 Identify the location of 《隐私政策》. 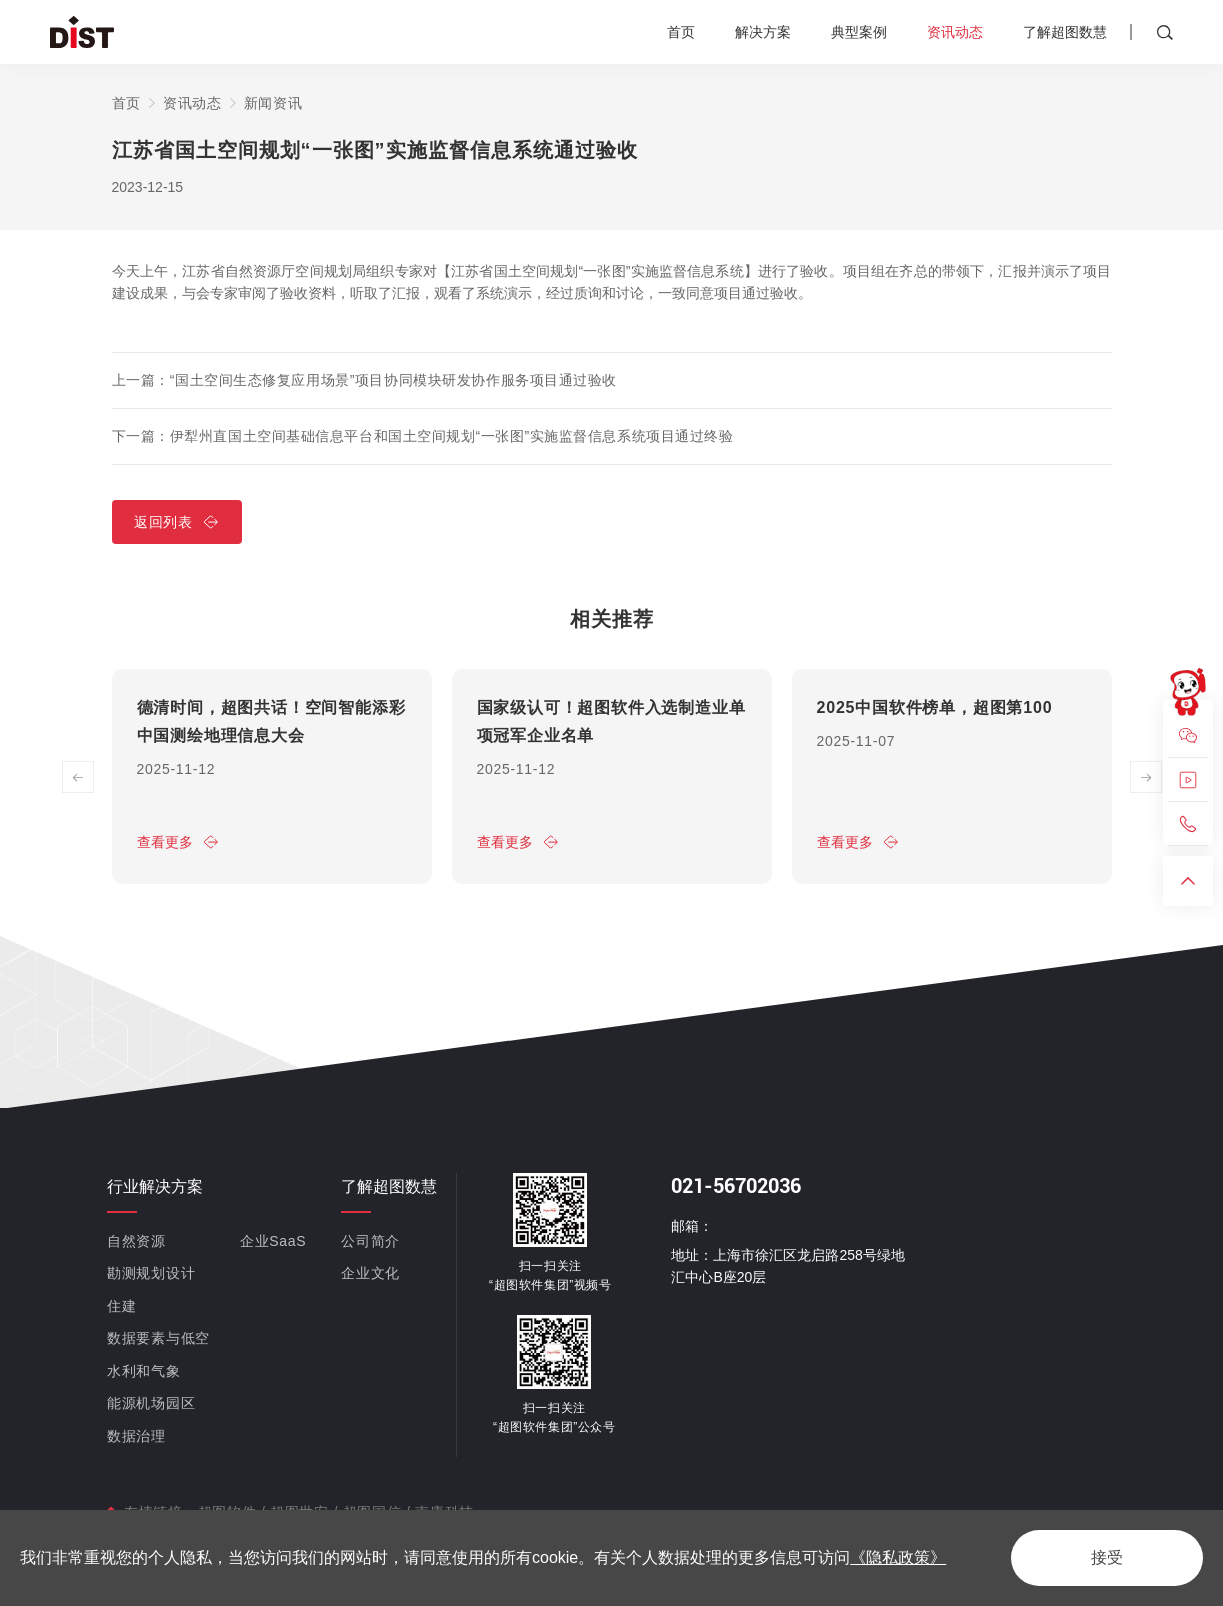
(898, 1557).